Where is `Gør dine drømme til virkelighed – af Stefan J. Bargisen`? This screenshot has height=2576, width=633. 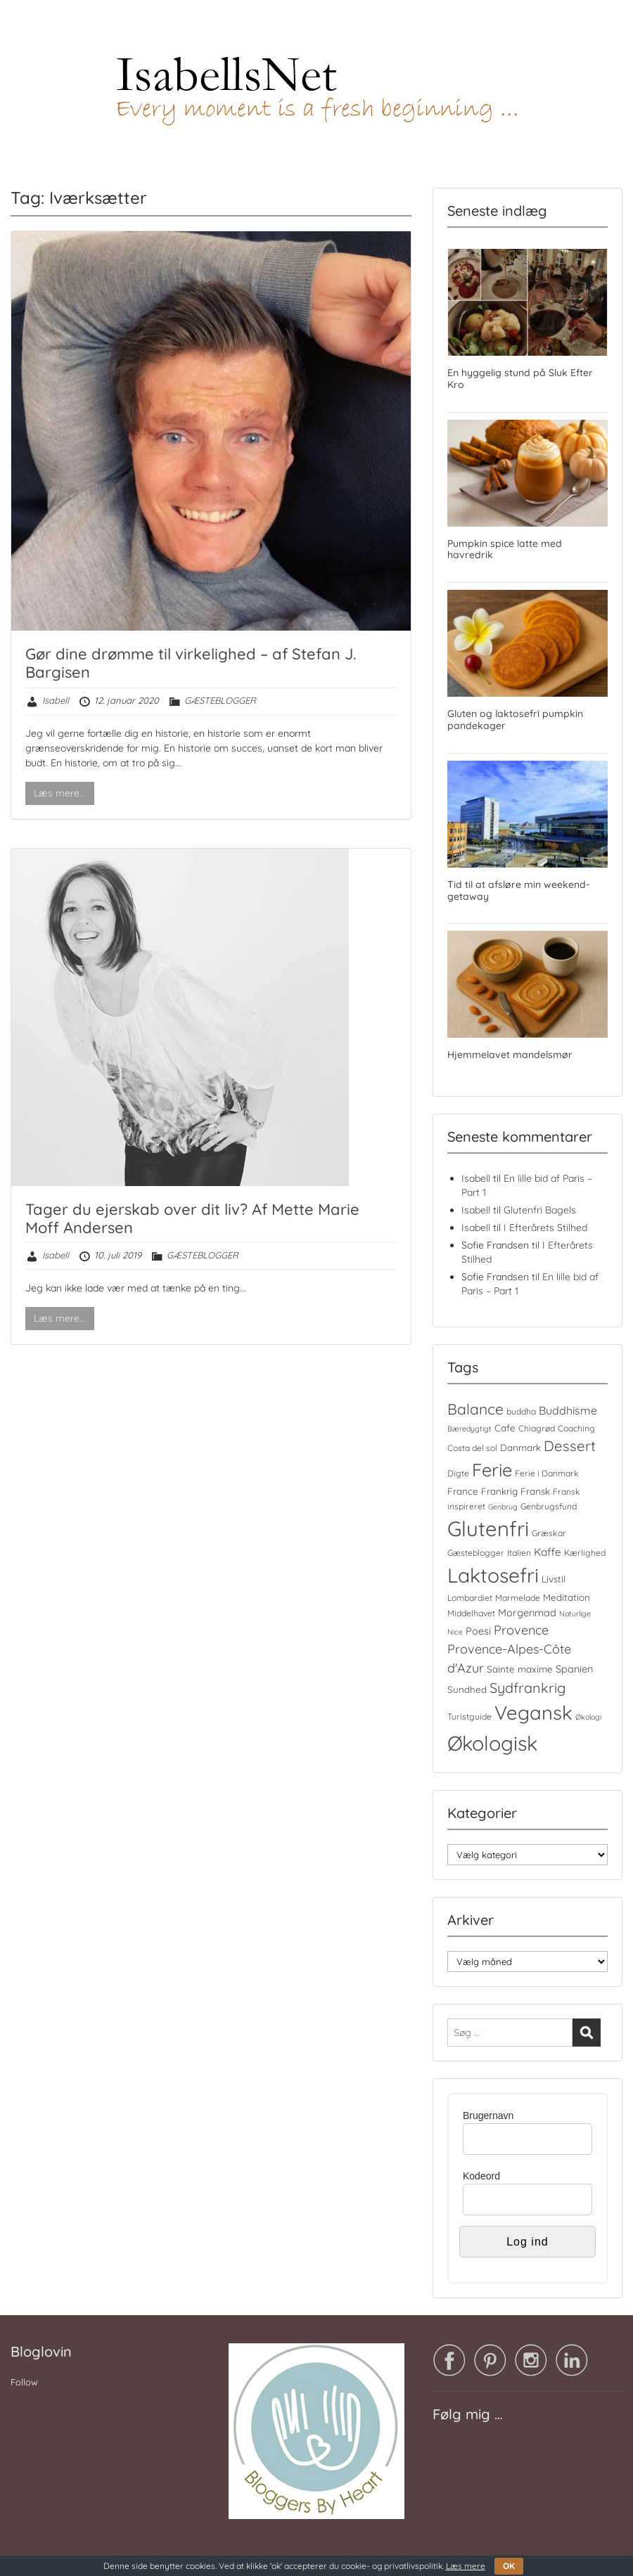
Gør dine drømme til virkelighed – af Stefan J. Bargisen is located at coordinates (190, 663).